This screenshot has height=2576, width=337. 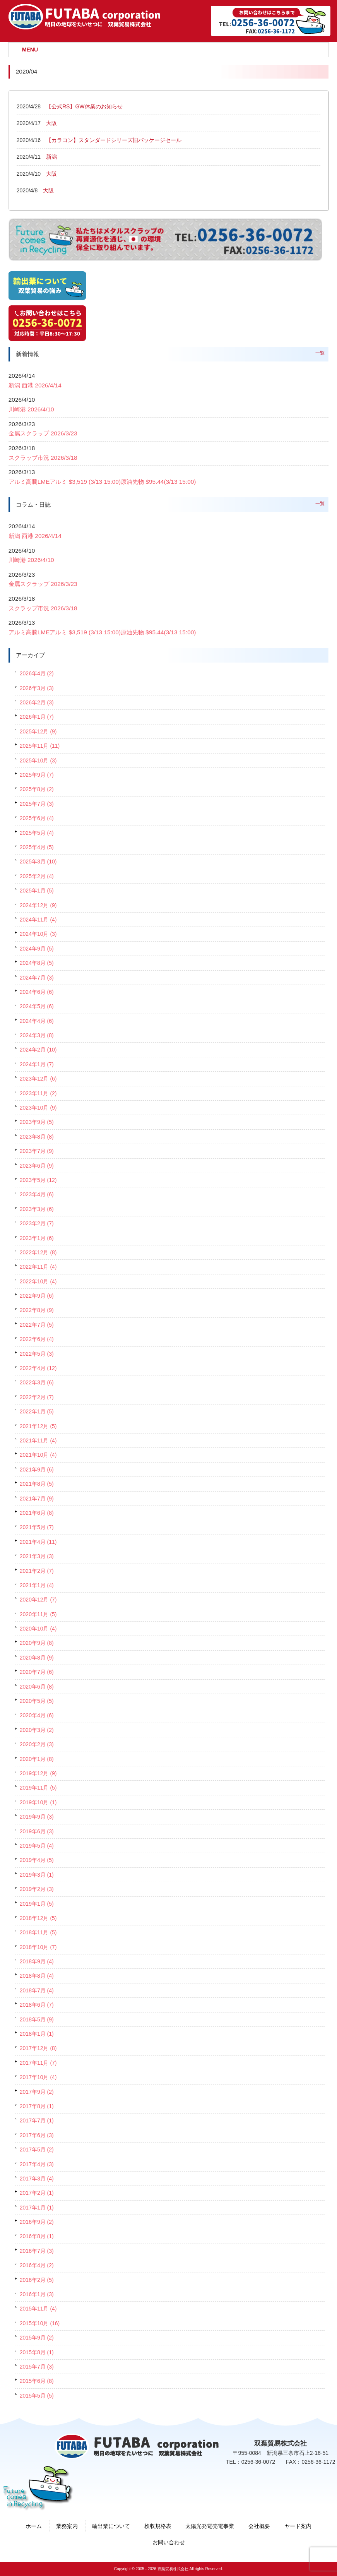 What do you see at coordinates (111, 2526) in the screenshot?
I see `輸出業について` at bounding box center [111, 2526].